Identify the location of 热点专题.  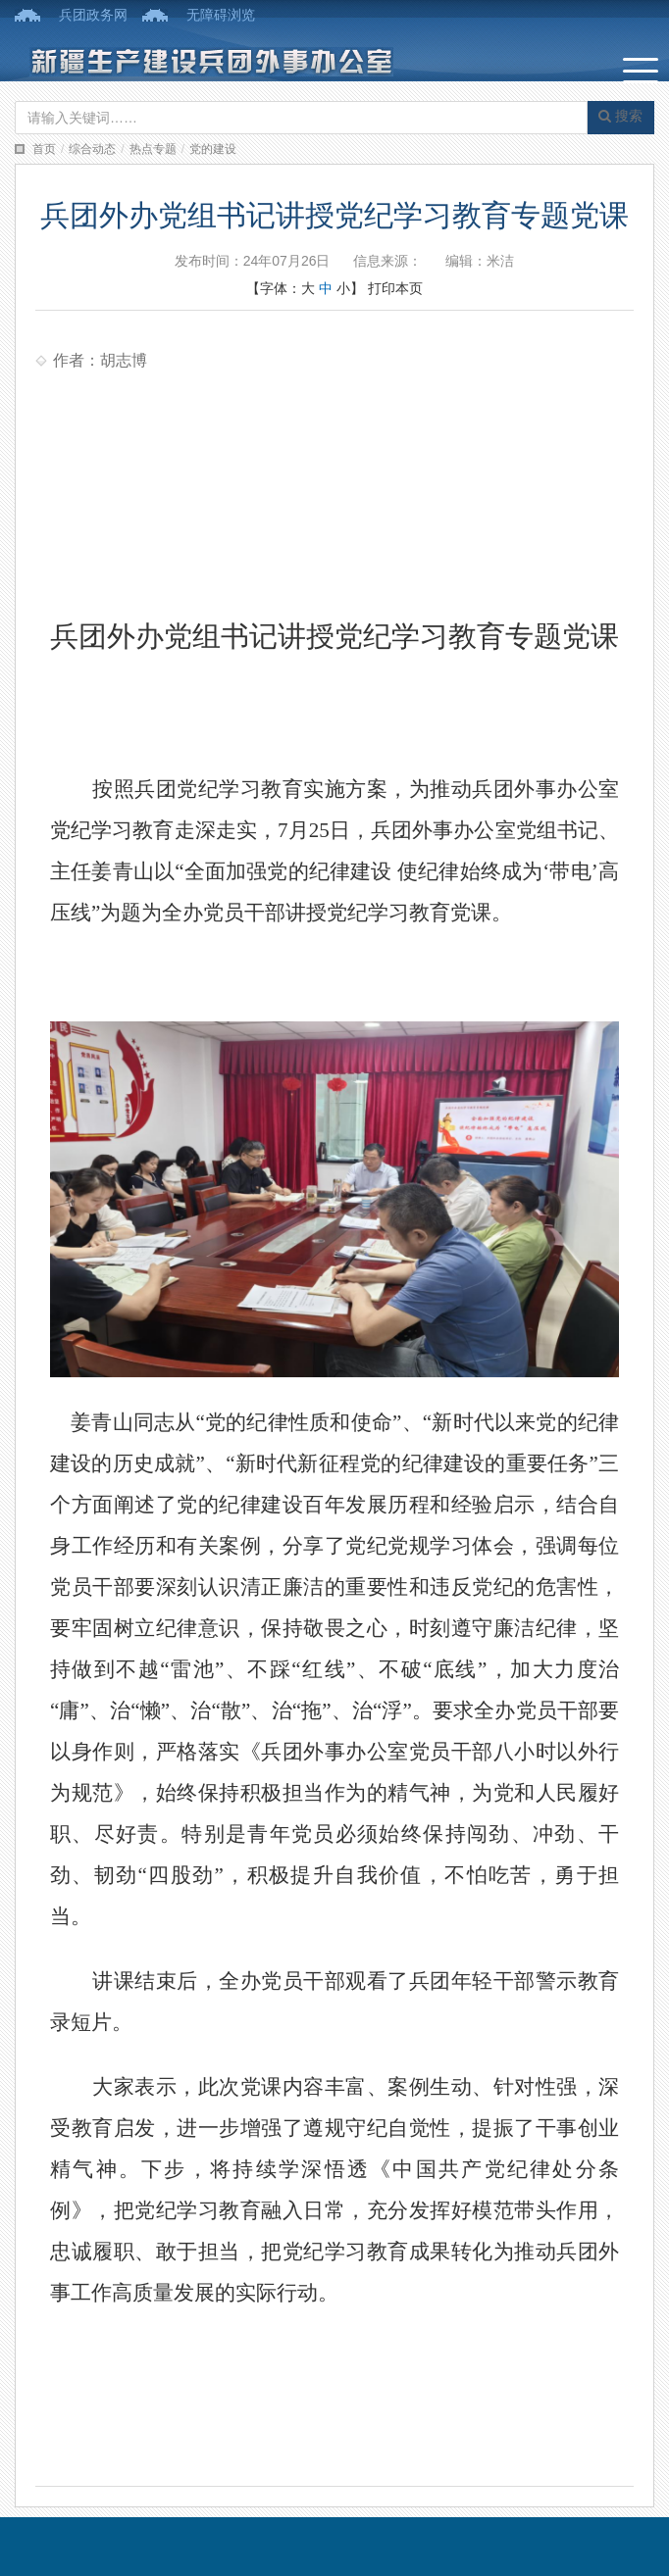
(153, 149).